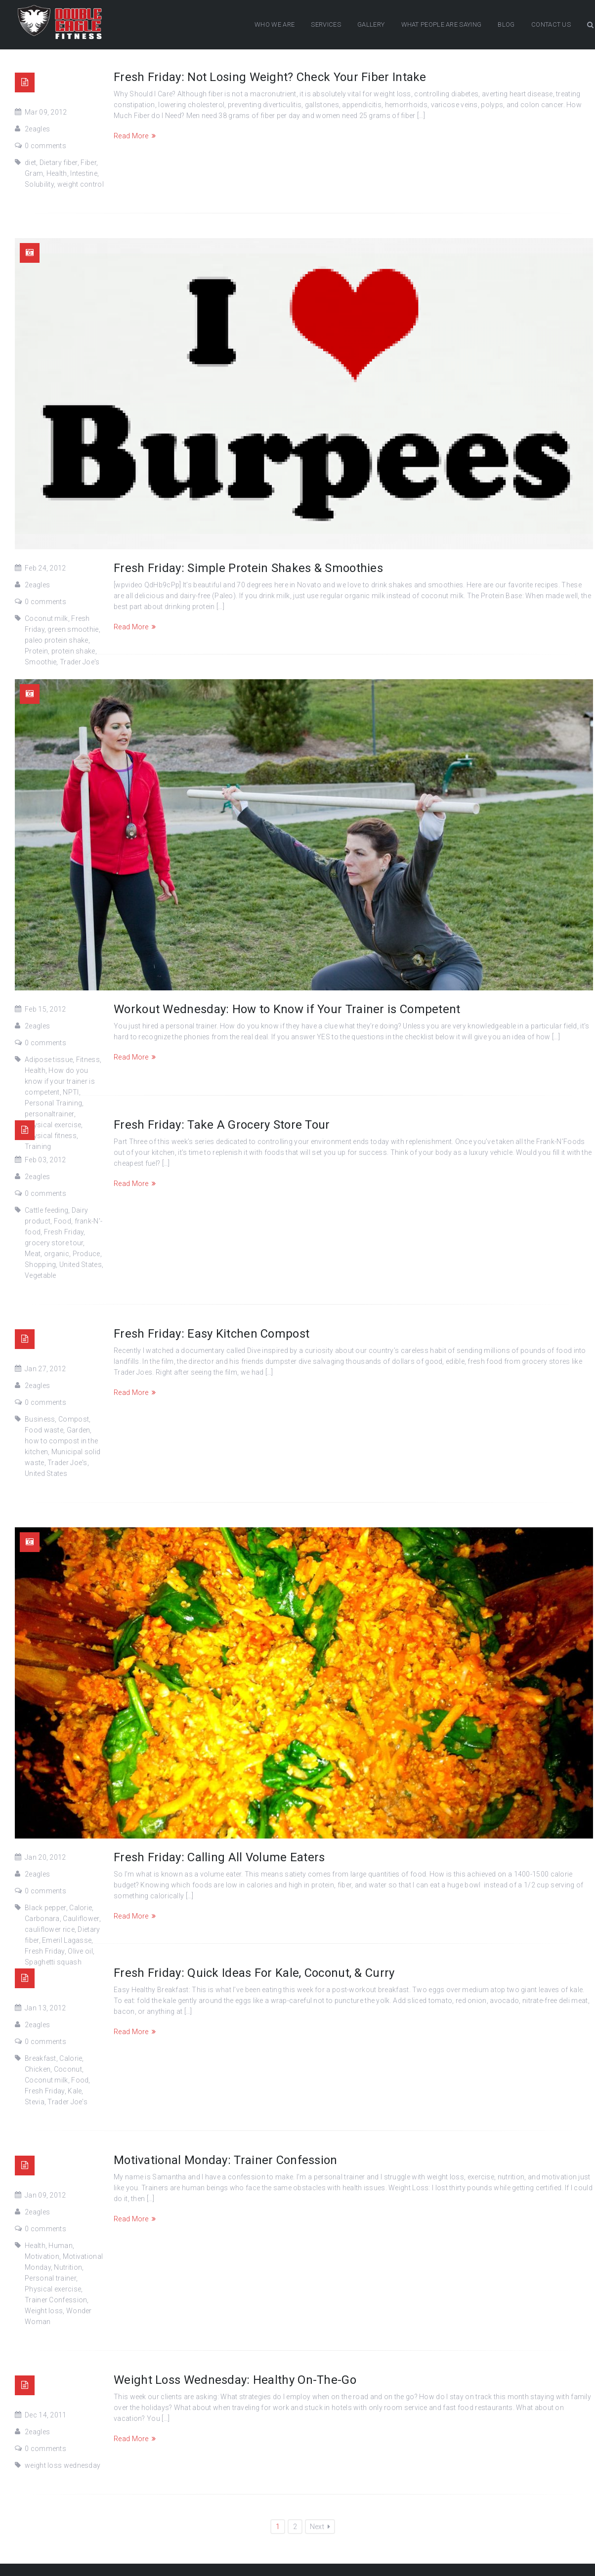  I want to click on Search Button, so click(590, 25).